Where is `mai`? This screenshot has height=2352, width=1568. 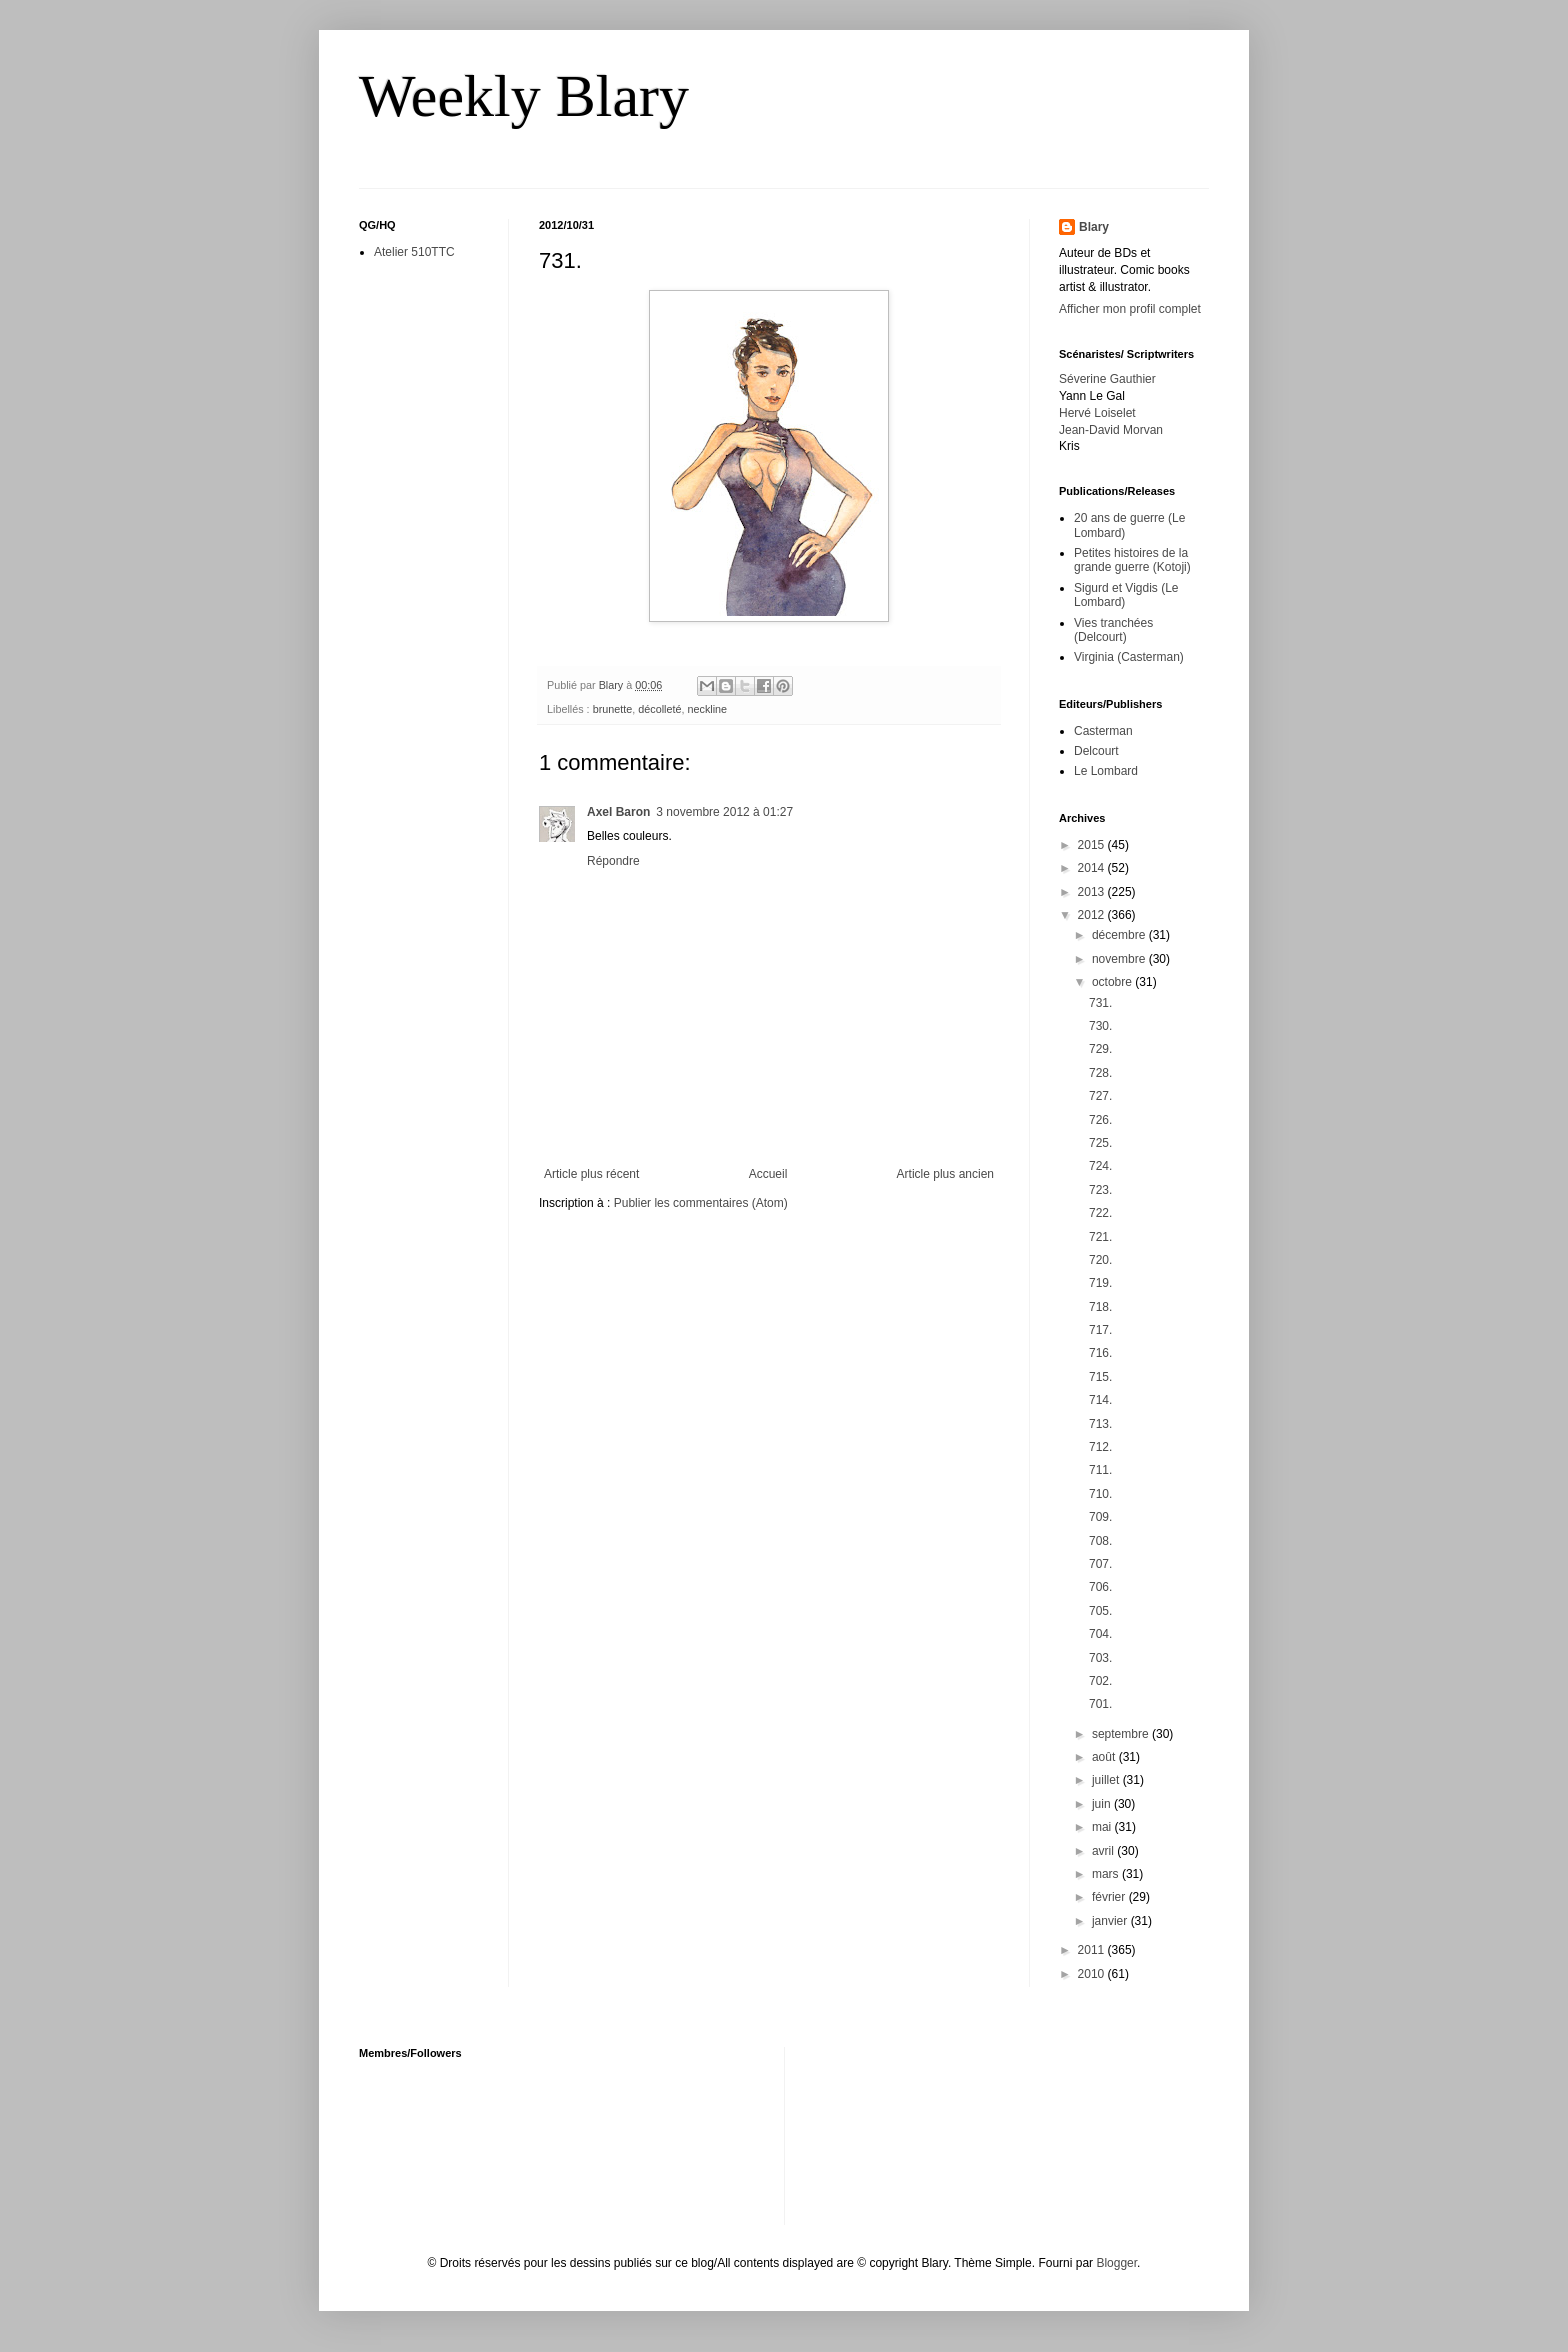
mai is located at coordinates (1103, 1827).